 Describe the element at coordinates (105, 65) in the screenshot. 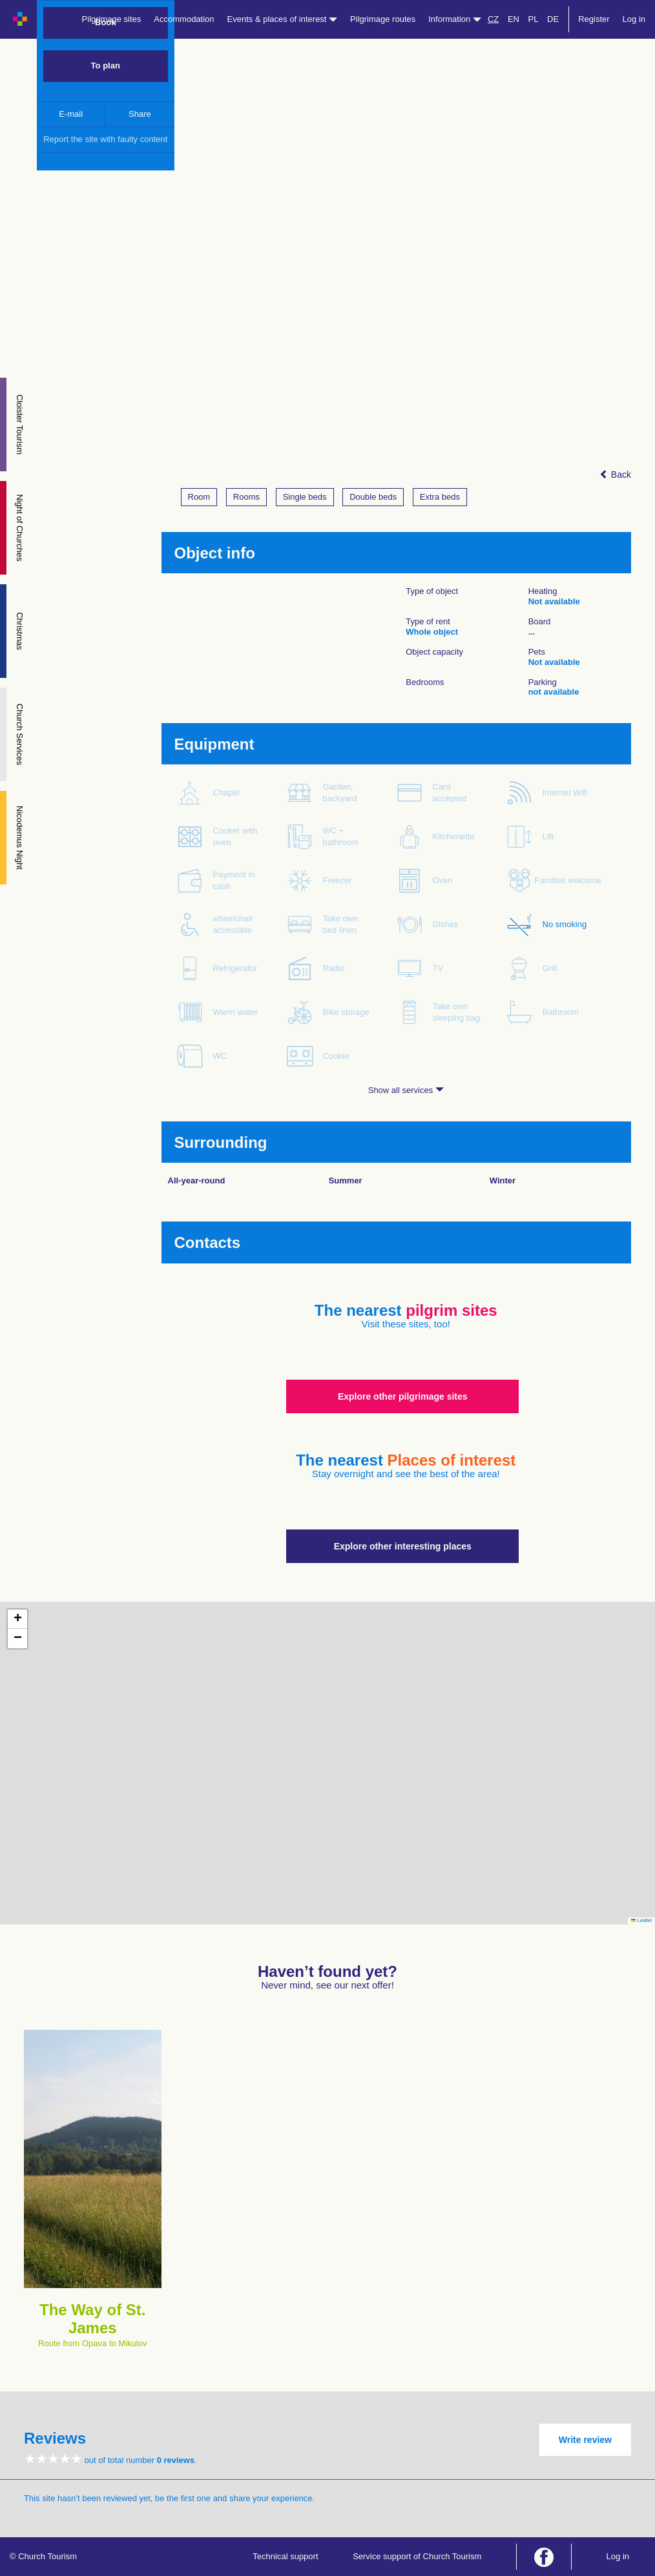

I see `To plan` at that location.